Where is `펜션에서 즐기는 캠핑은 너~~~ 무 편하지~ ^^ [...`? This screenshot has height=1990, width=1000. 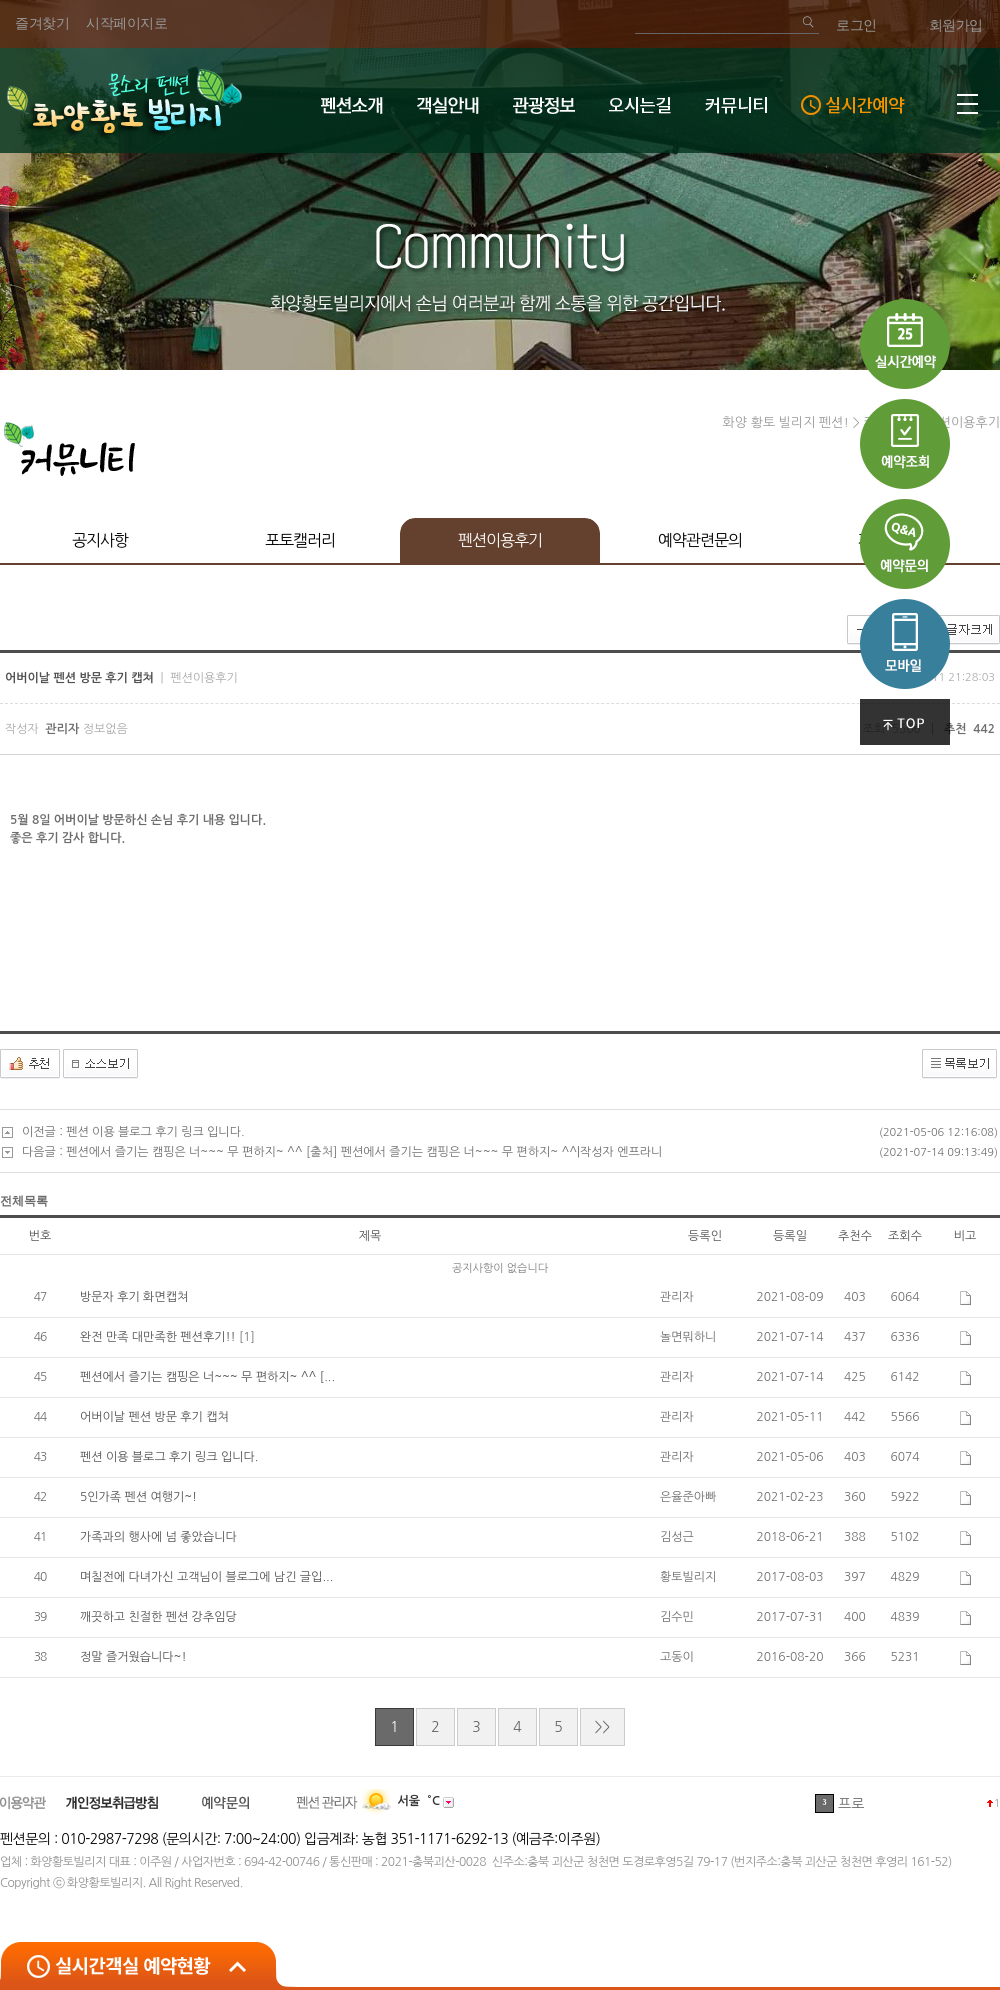
펜션에서 즐기는 캠핑은 너~~~ 무 편하지~ ^^ [... is located at coordinates (207, 1377).